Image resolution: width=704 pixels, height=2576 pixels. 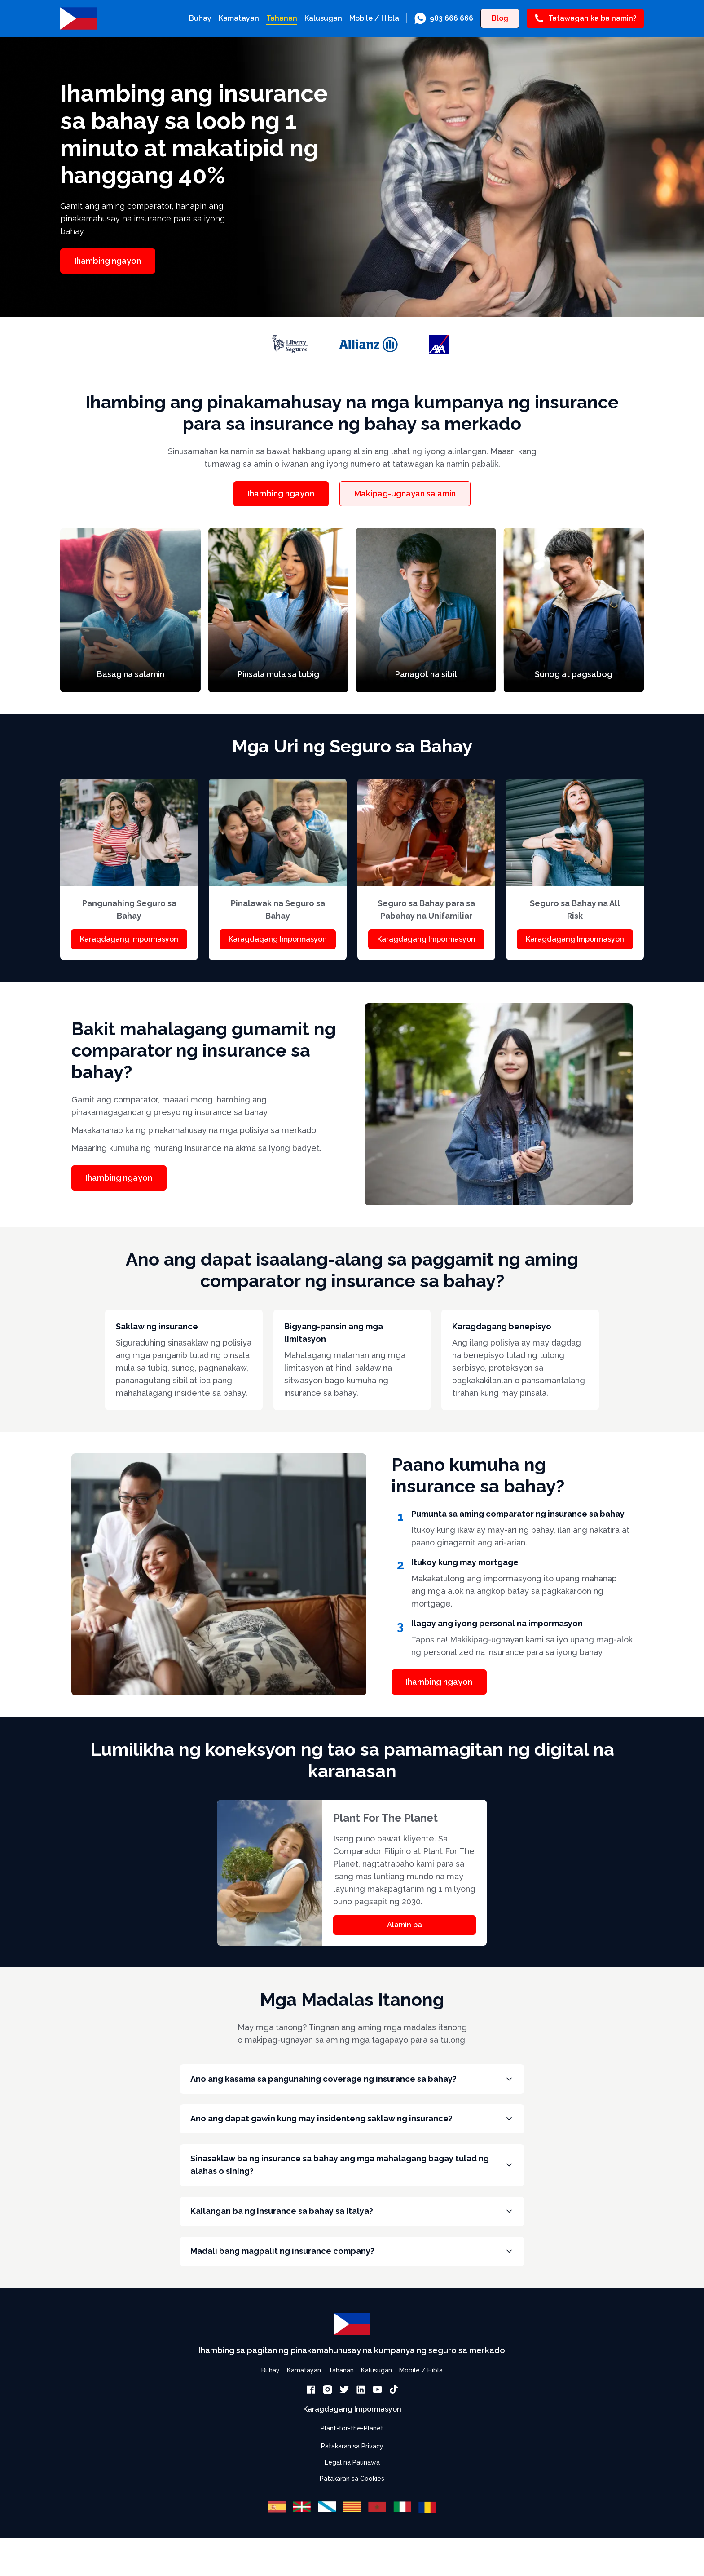 What do you see at coordinates (500, 18) in the screenshot?
I see `Blog` at bounding box center [500, 18].